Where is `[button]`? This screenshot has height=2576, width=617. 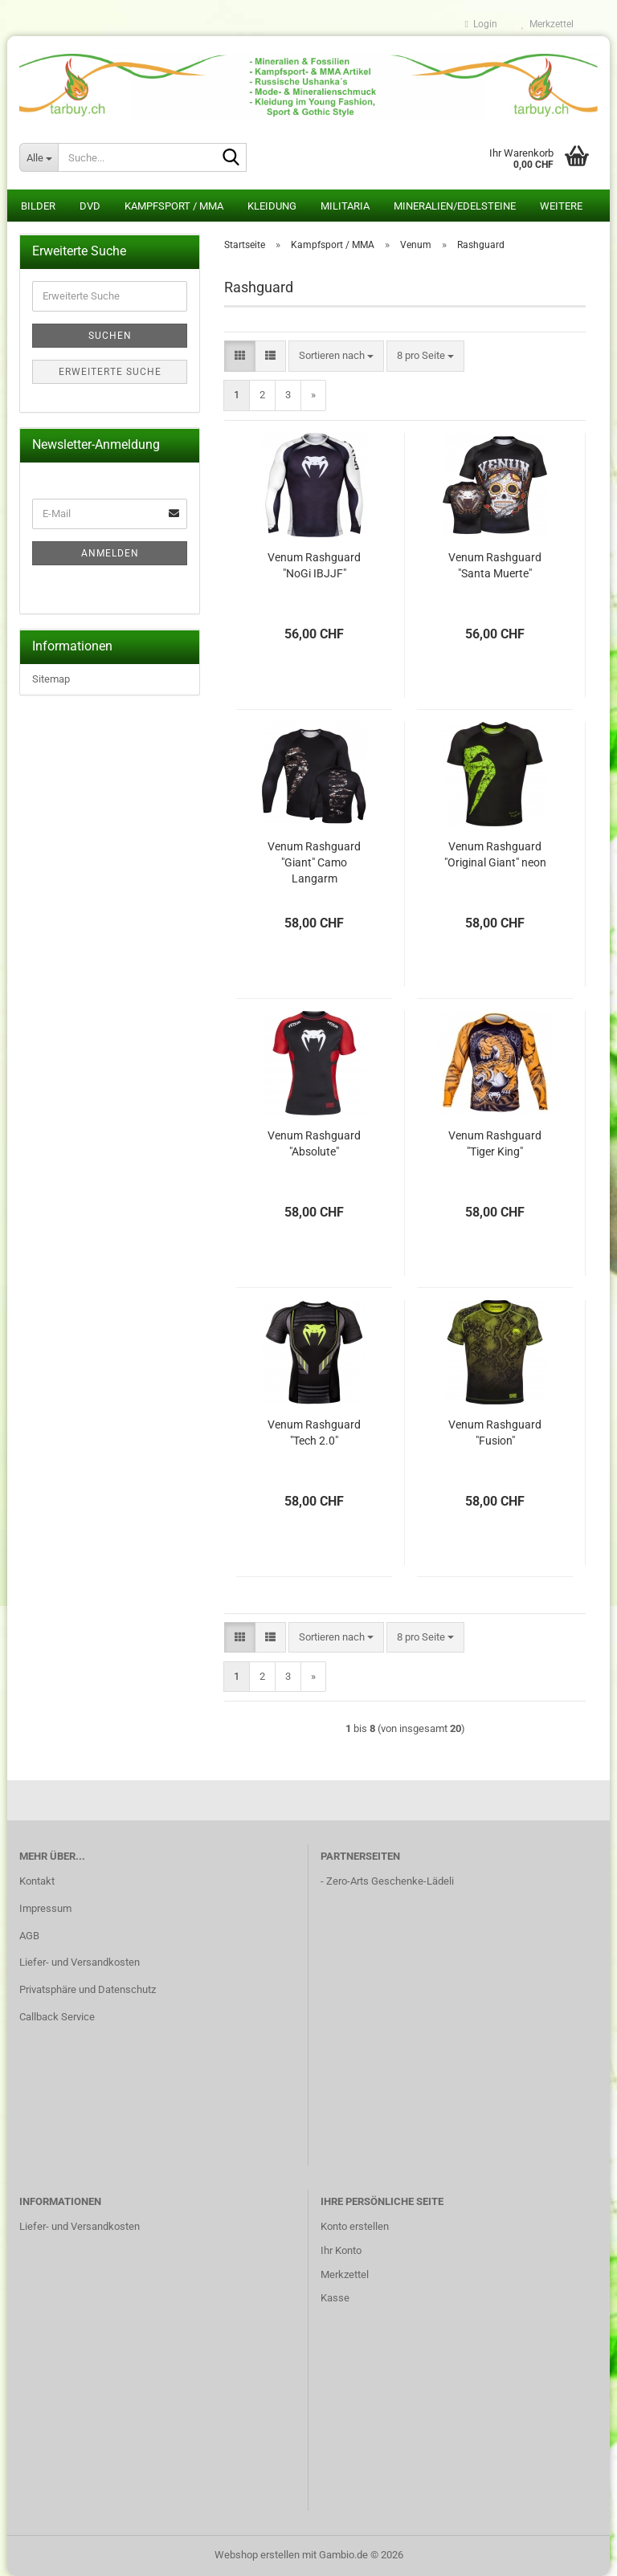
[button] is located at coordinates (239, 356).